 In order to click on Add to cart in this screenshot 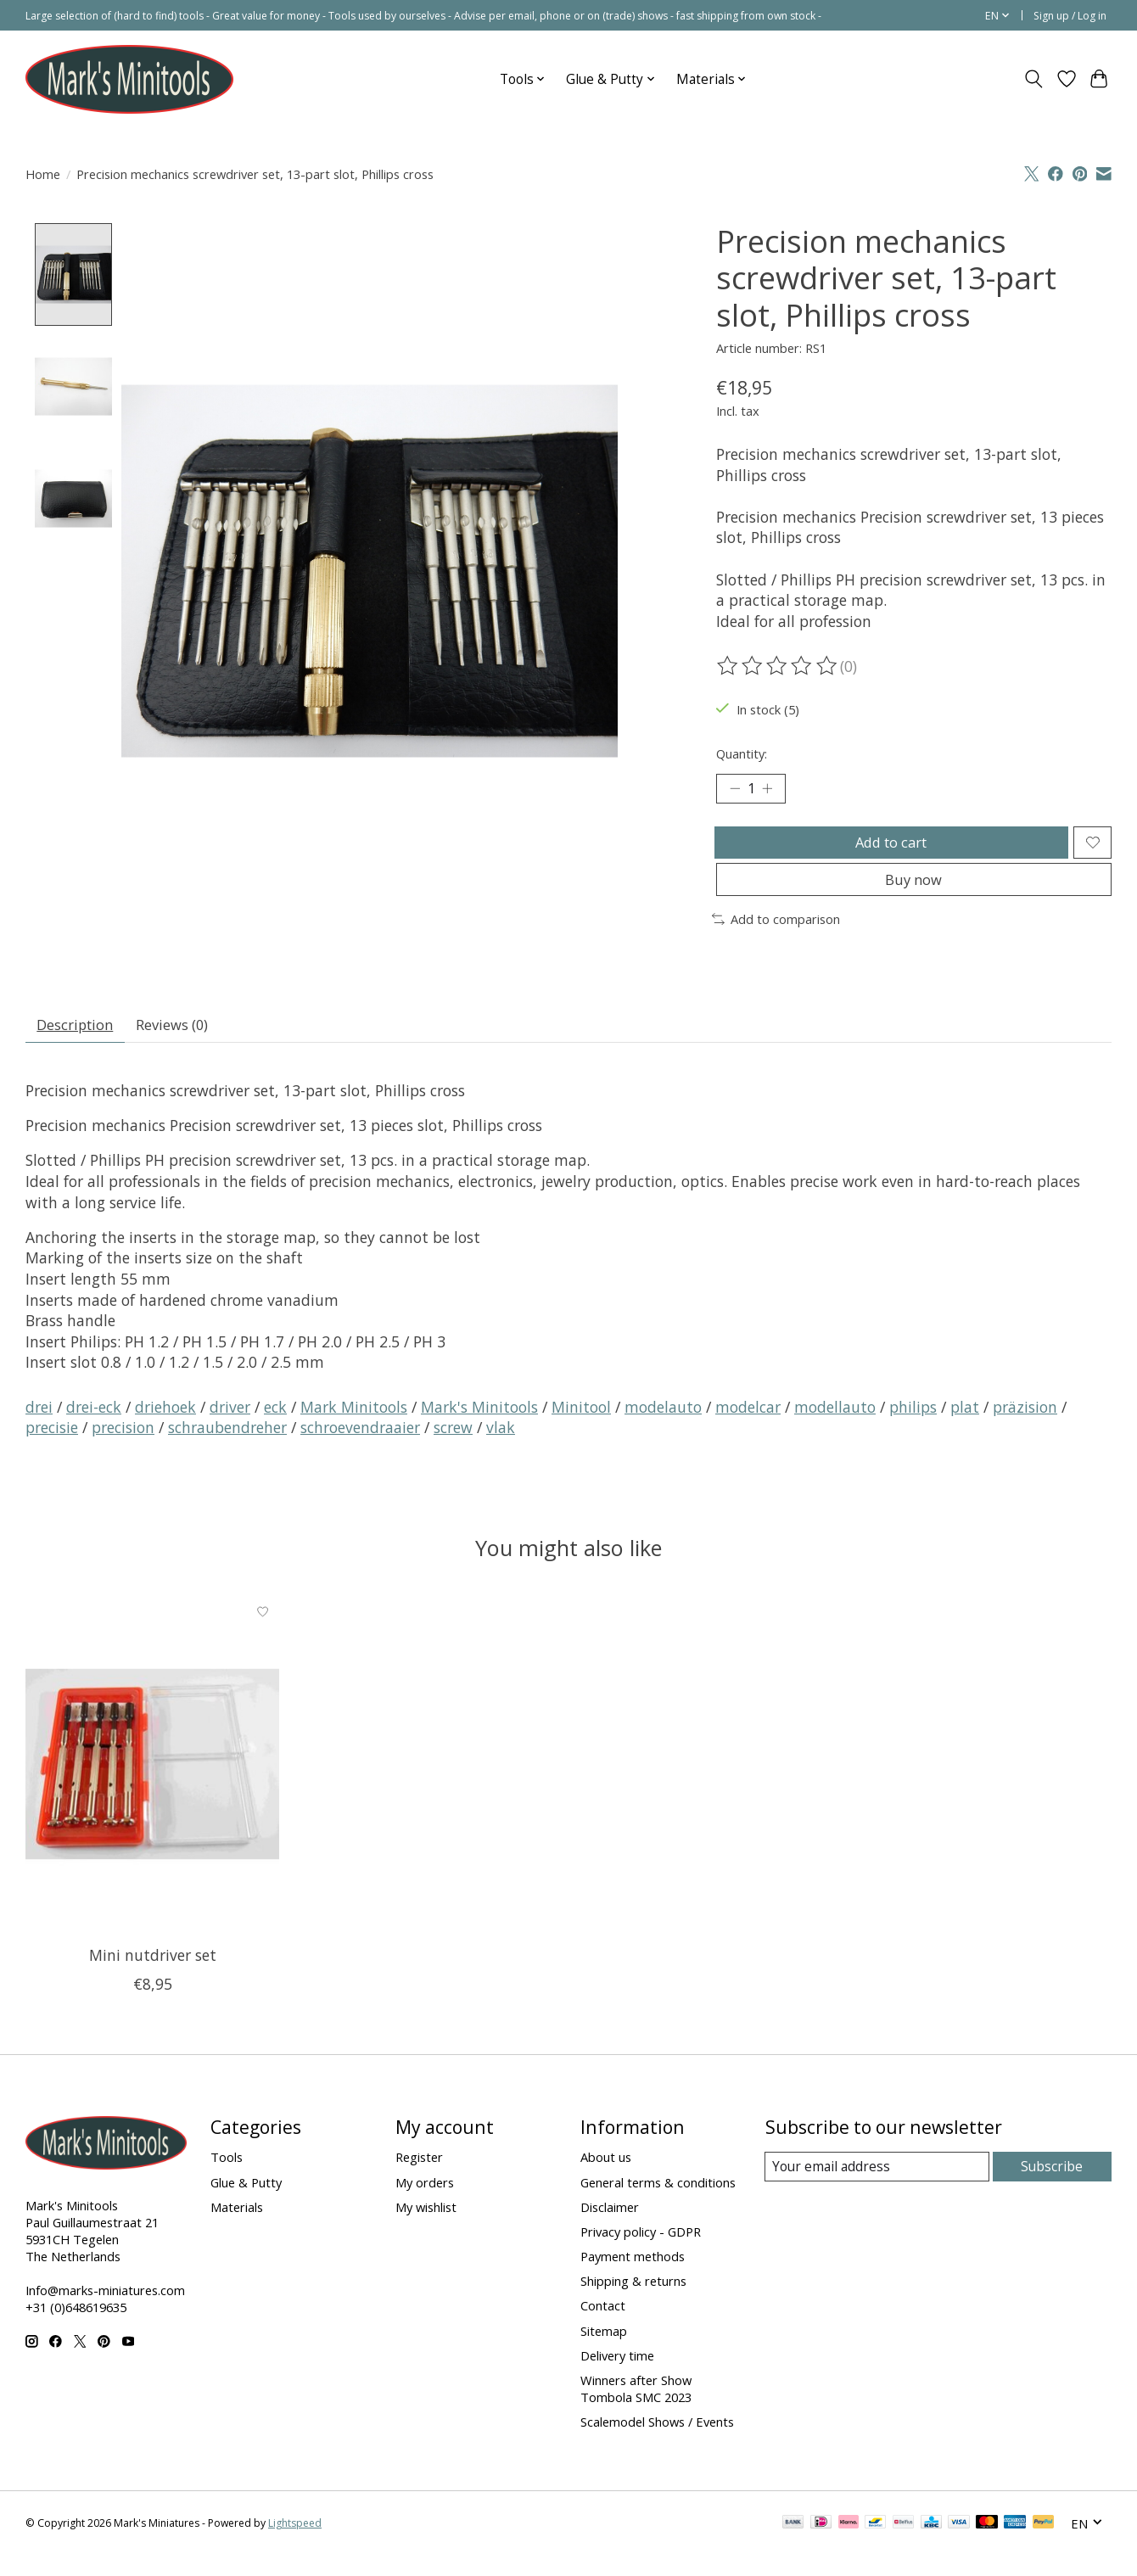, I will do `click(888, 848)`.